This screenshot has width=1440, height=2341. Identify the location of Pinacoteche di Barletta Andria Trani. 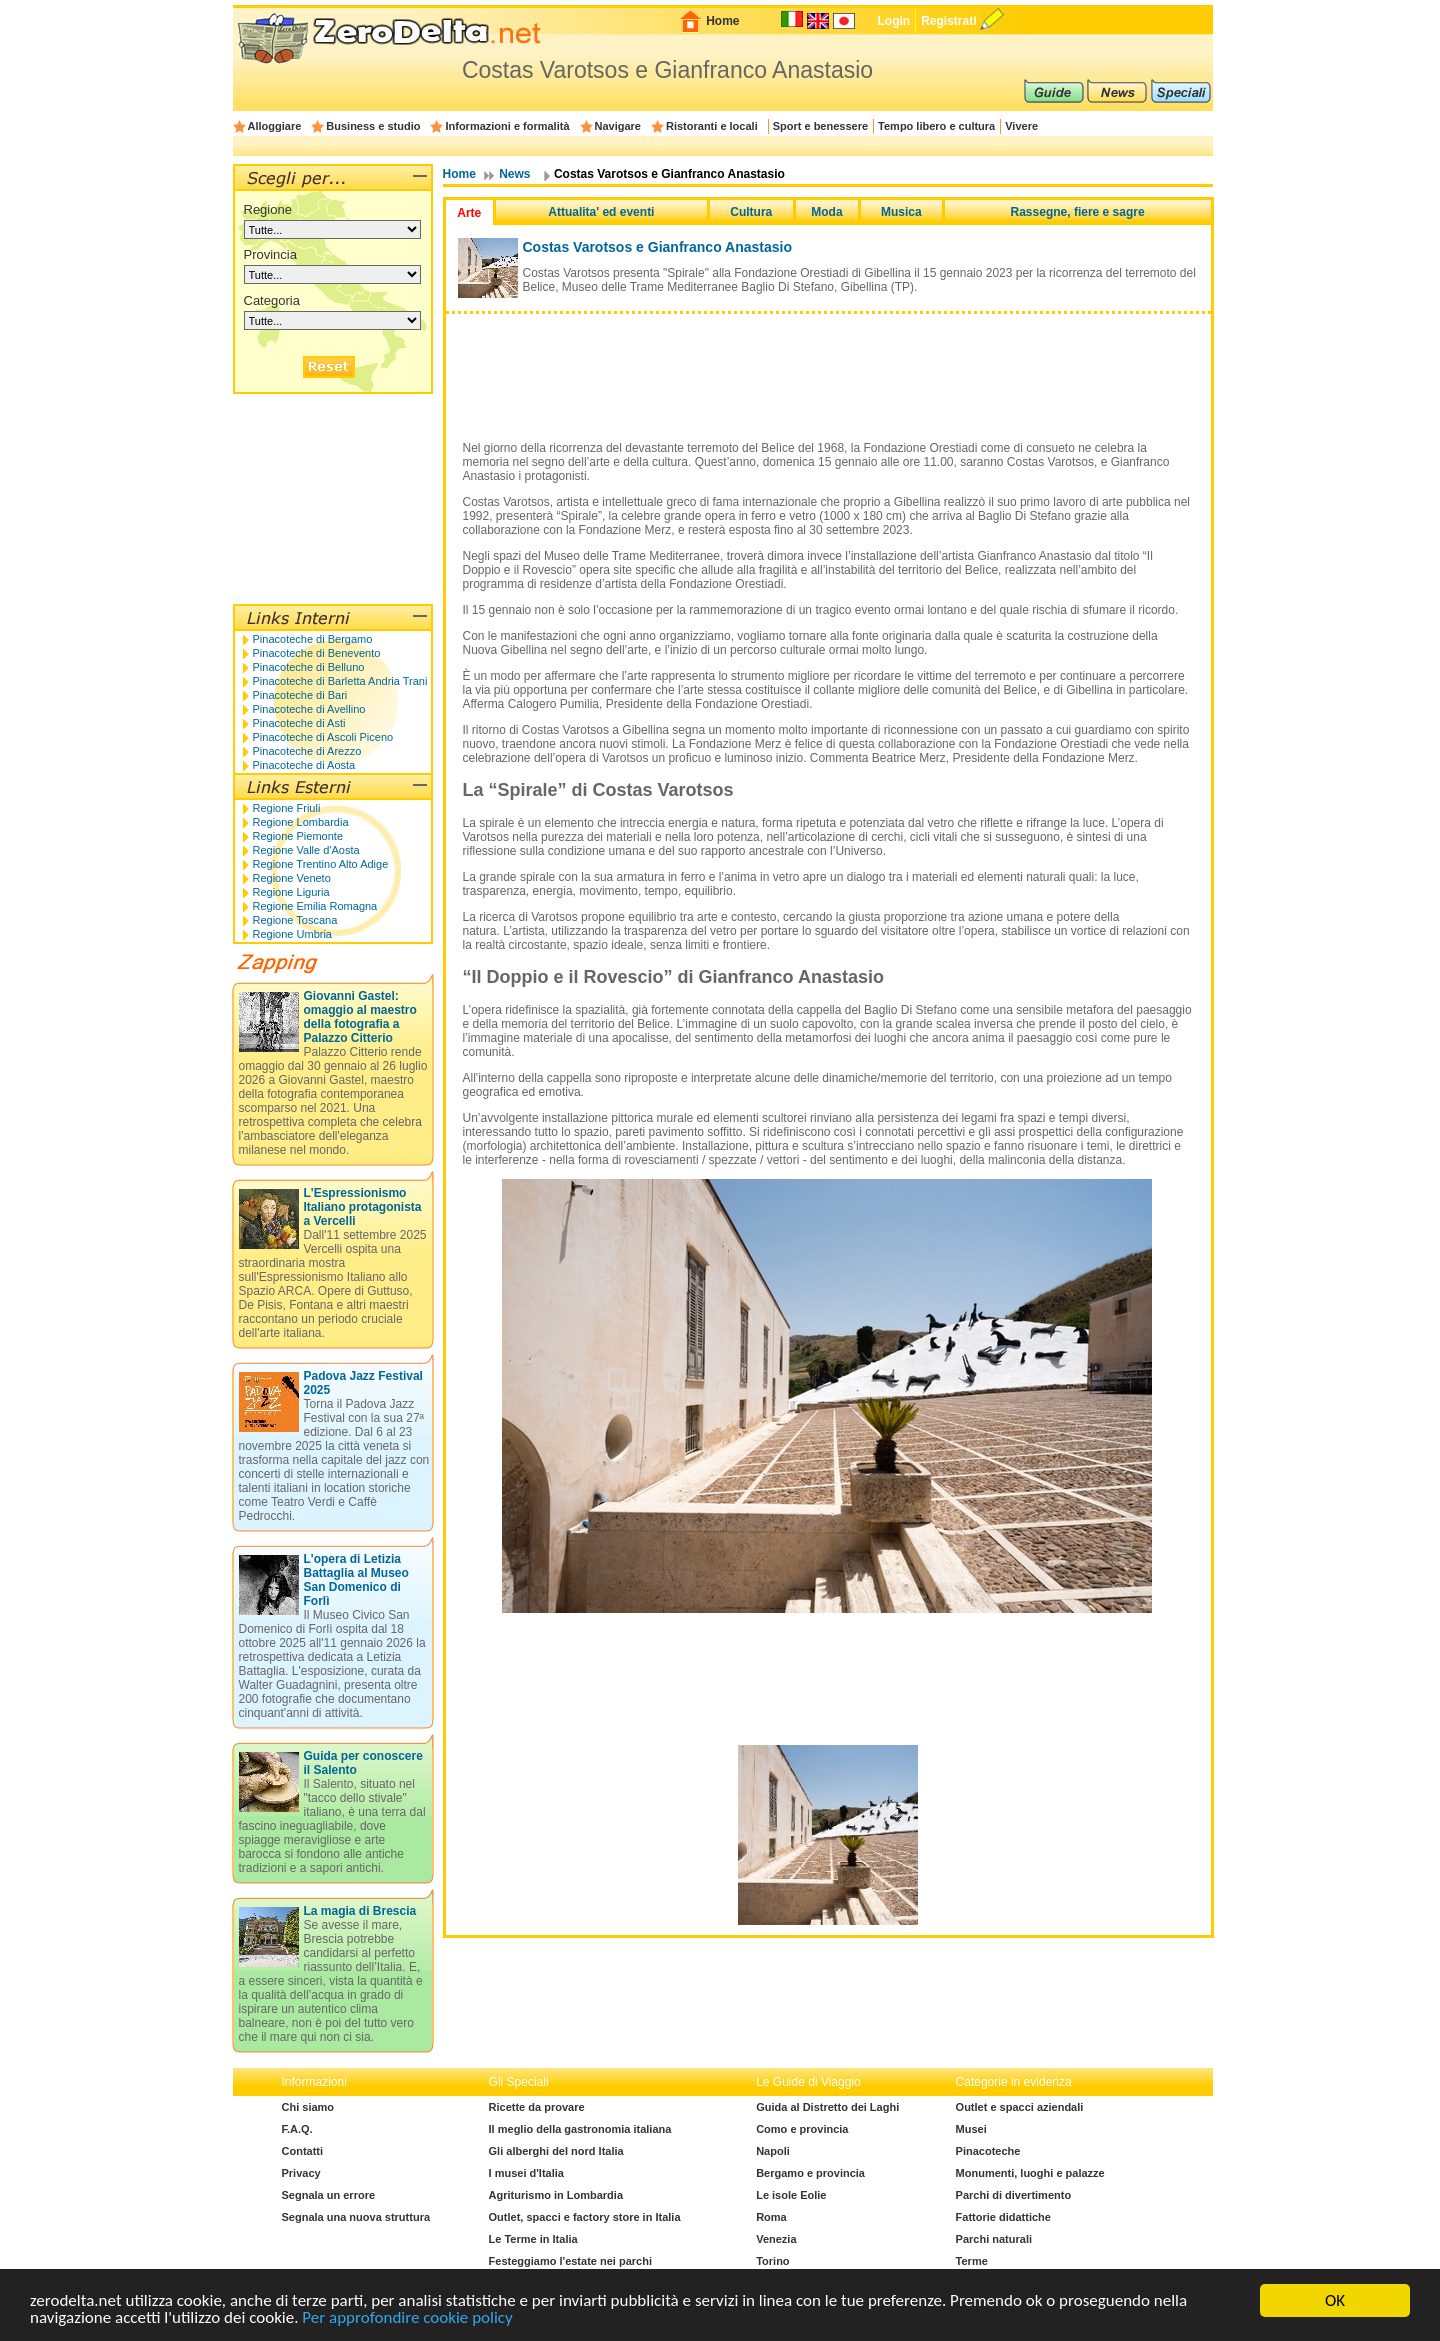
(340, 681).